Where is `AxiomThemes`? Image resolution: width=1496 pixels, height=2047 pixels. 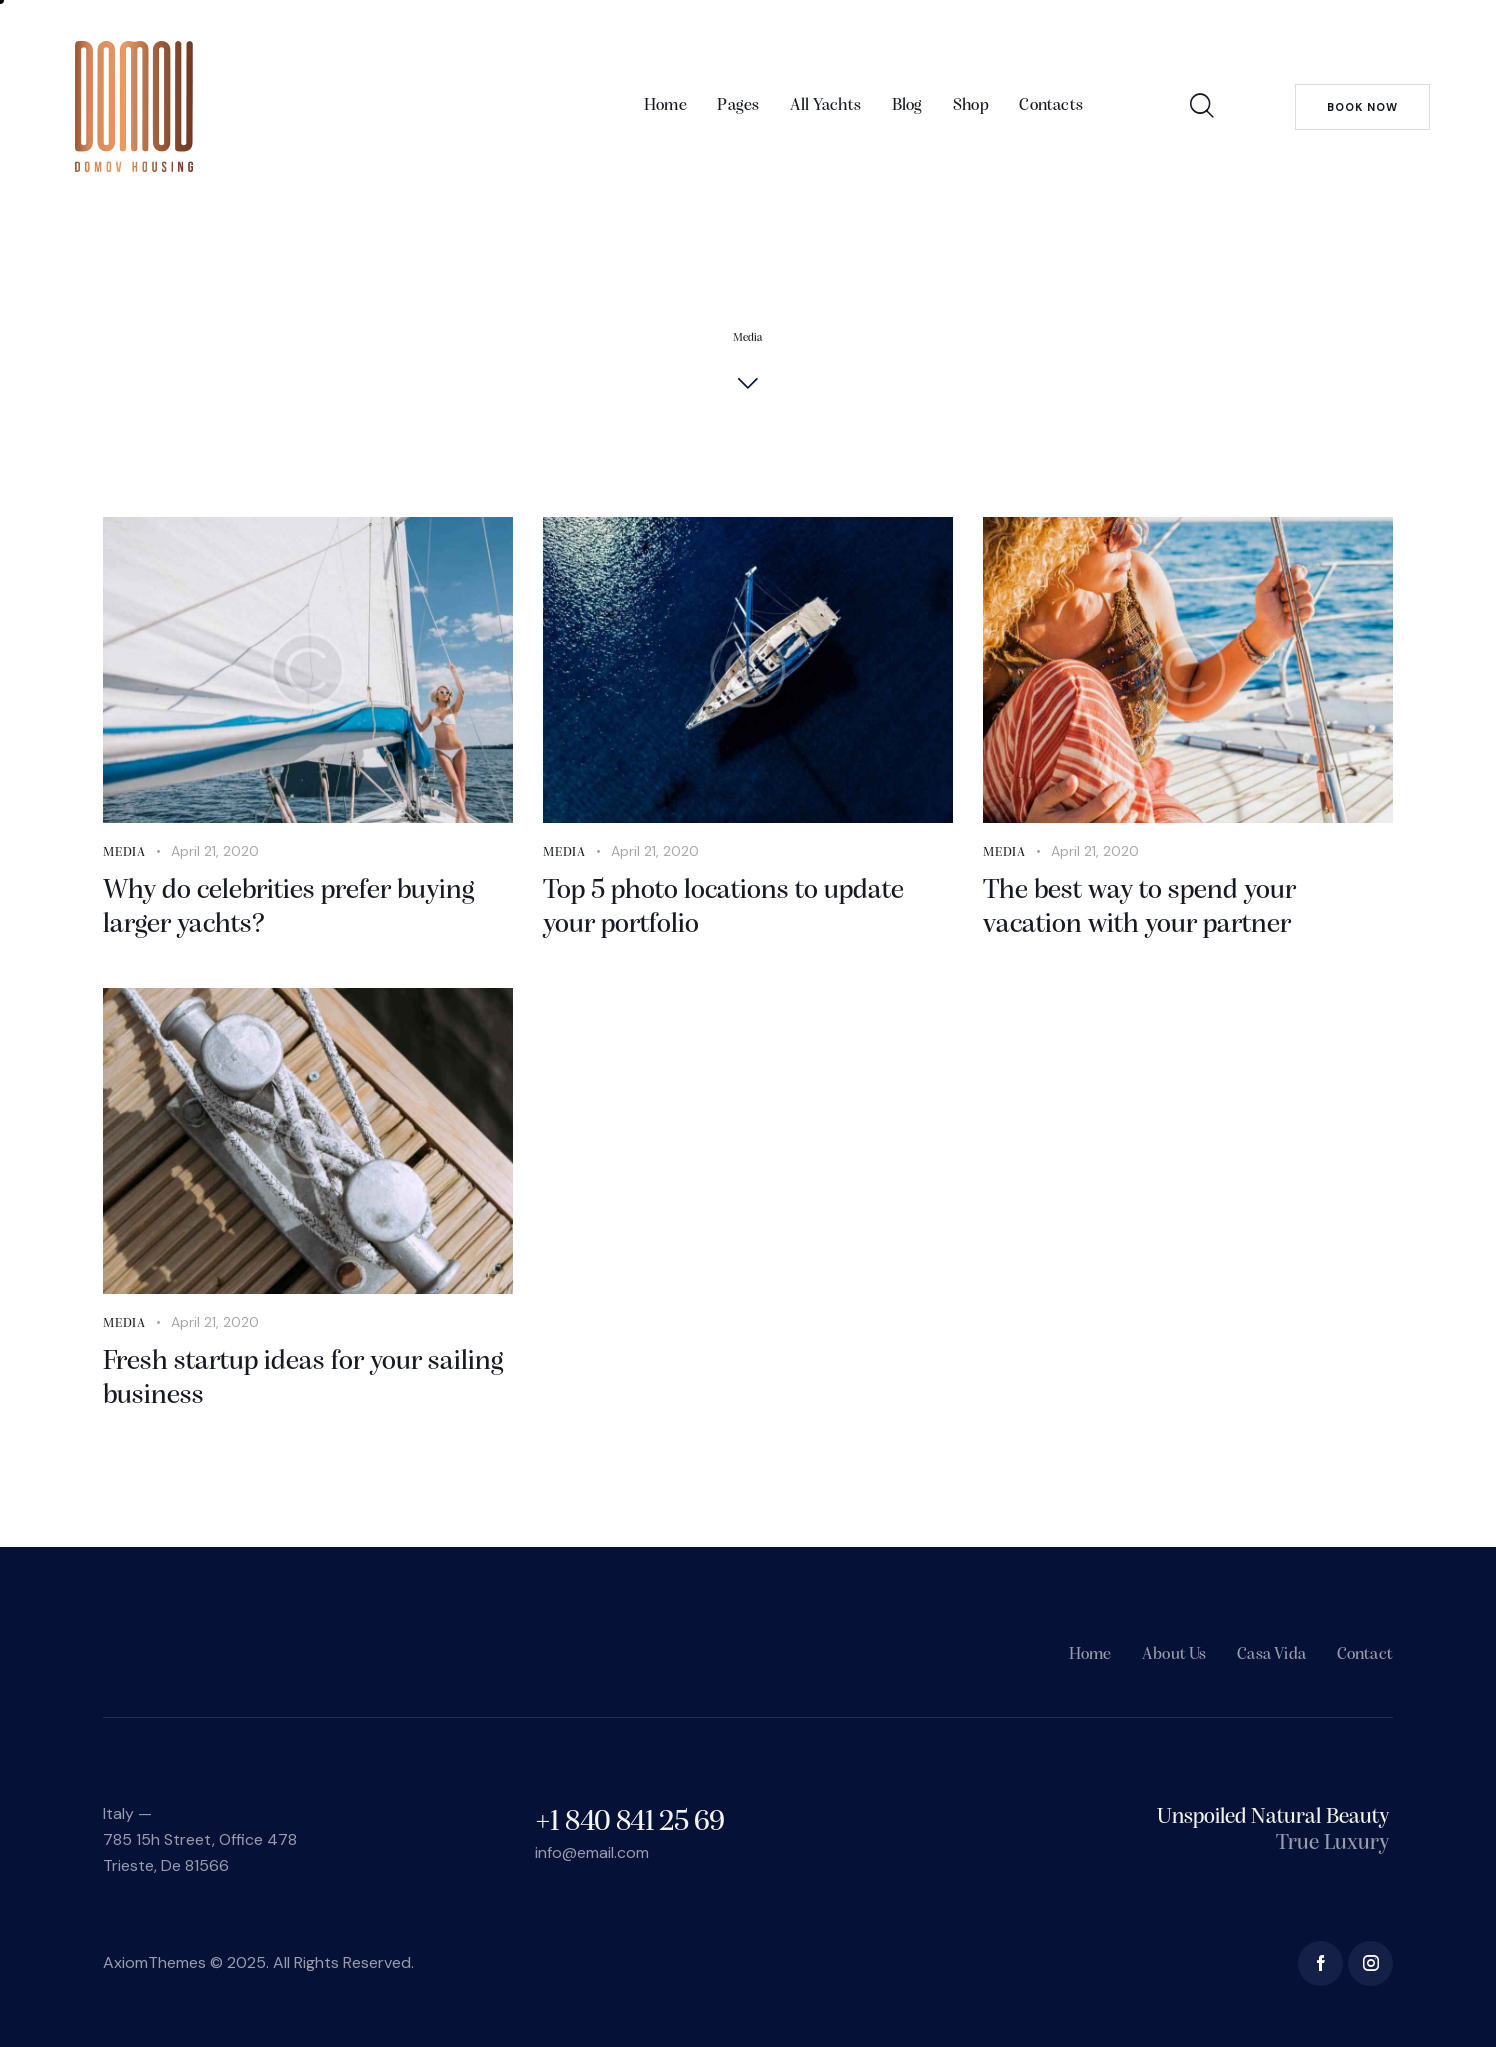
AxiomThemes is located at coordinates (154, 1962).